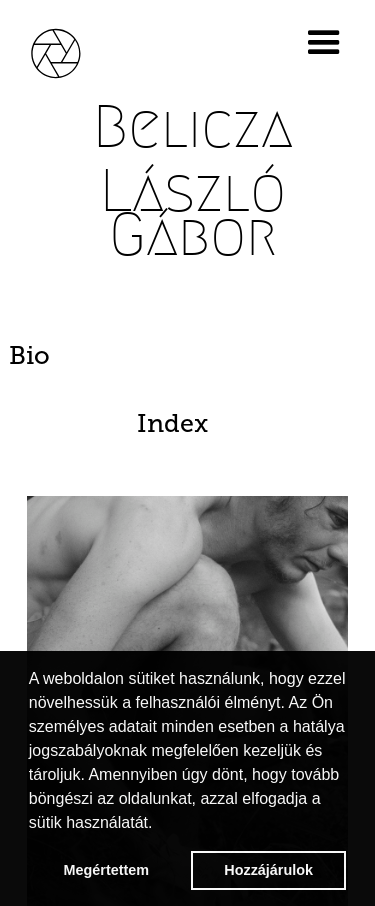 The width and height of the screenshot is (375, 906). I want to click on Hozzájárulok [button], so click(268, 870).